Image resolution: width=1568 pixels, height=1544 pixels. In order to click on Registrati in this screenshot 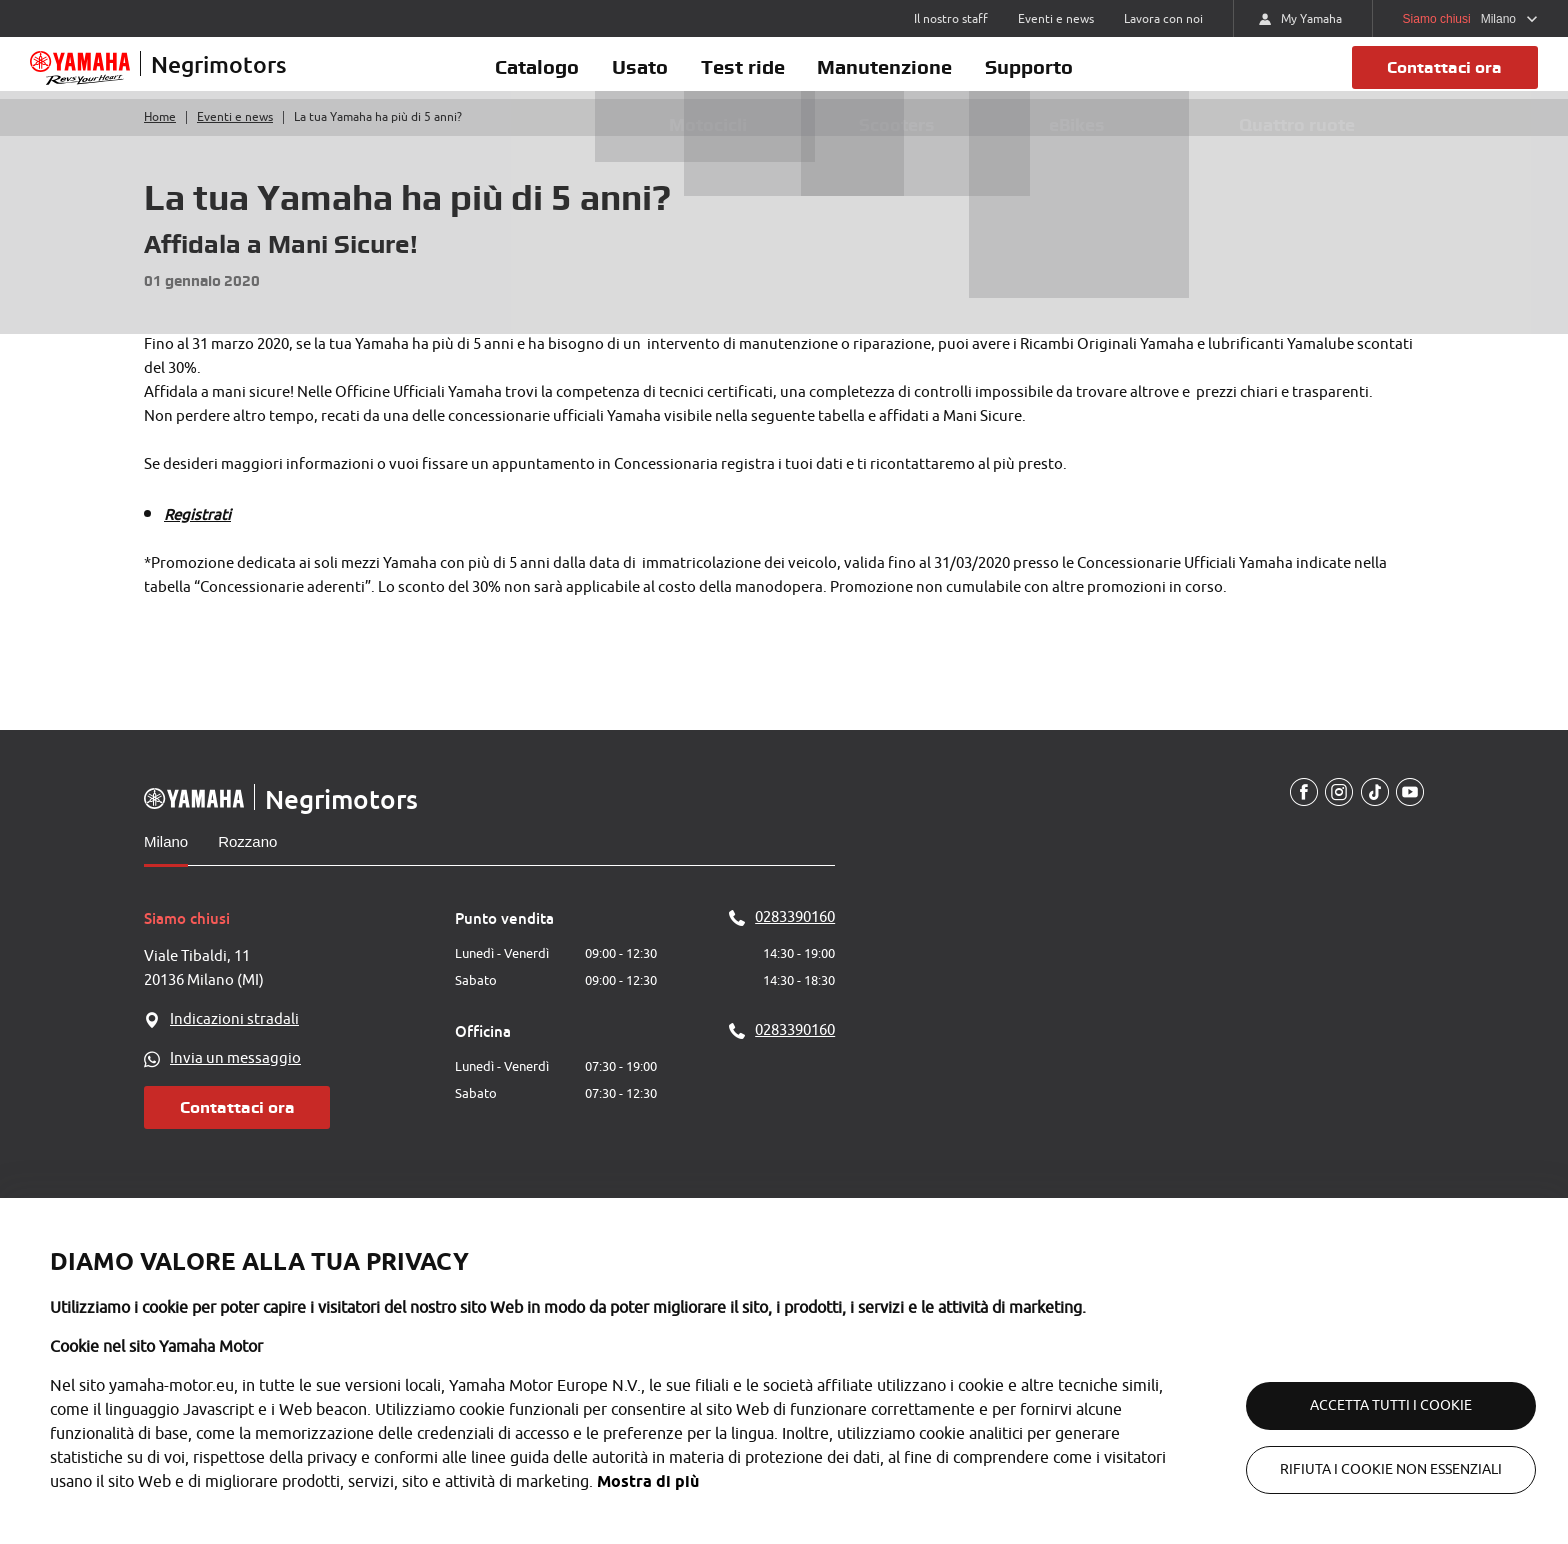, I will do `click(197, 536)`.